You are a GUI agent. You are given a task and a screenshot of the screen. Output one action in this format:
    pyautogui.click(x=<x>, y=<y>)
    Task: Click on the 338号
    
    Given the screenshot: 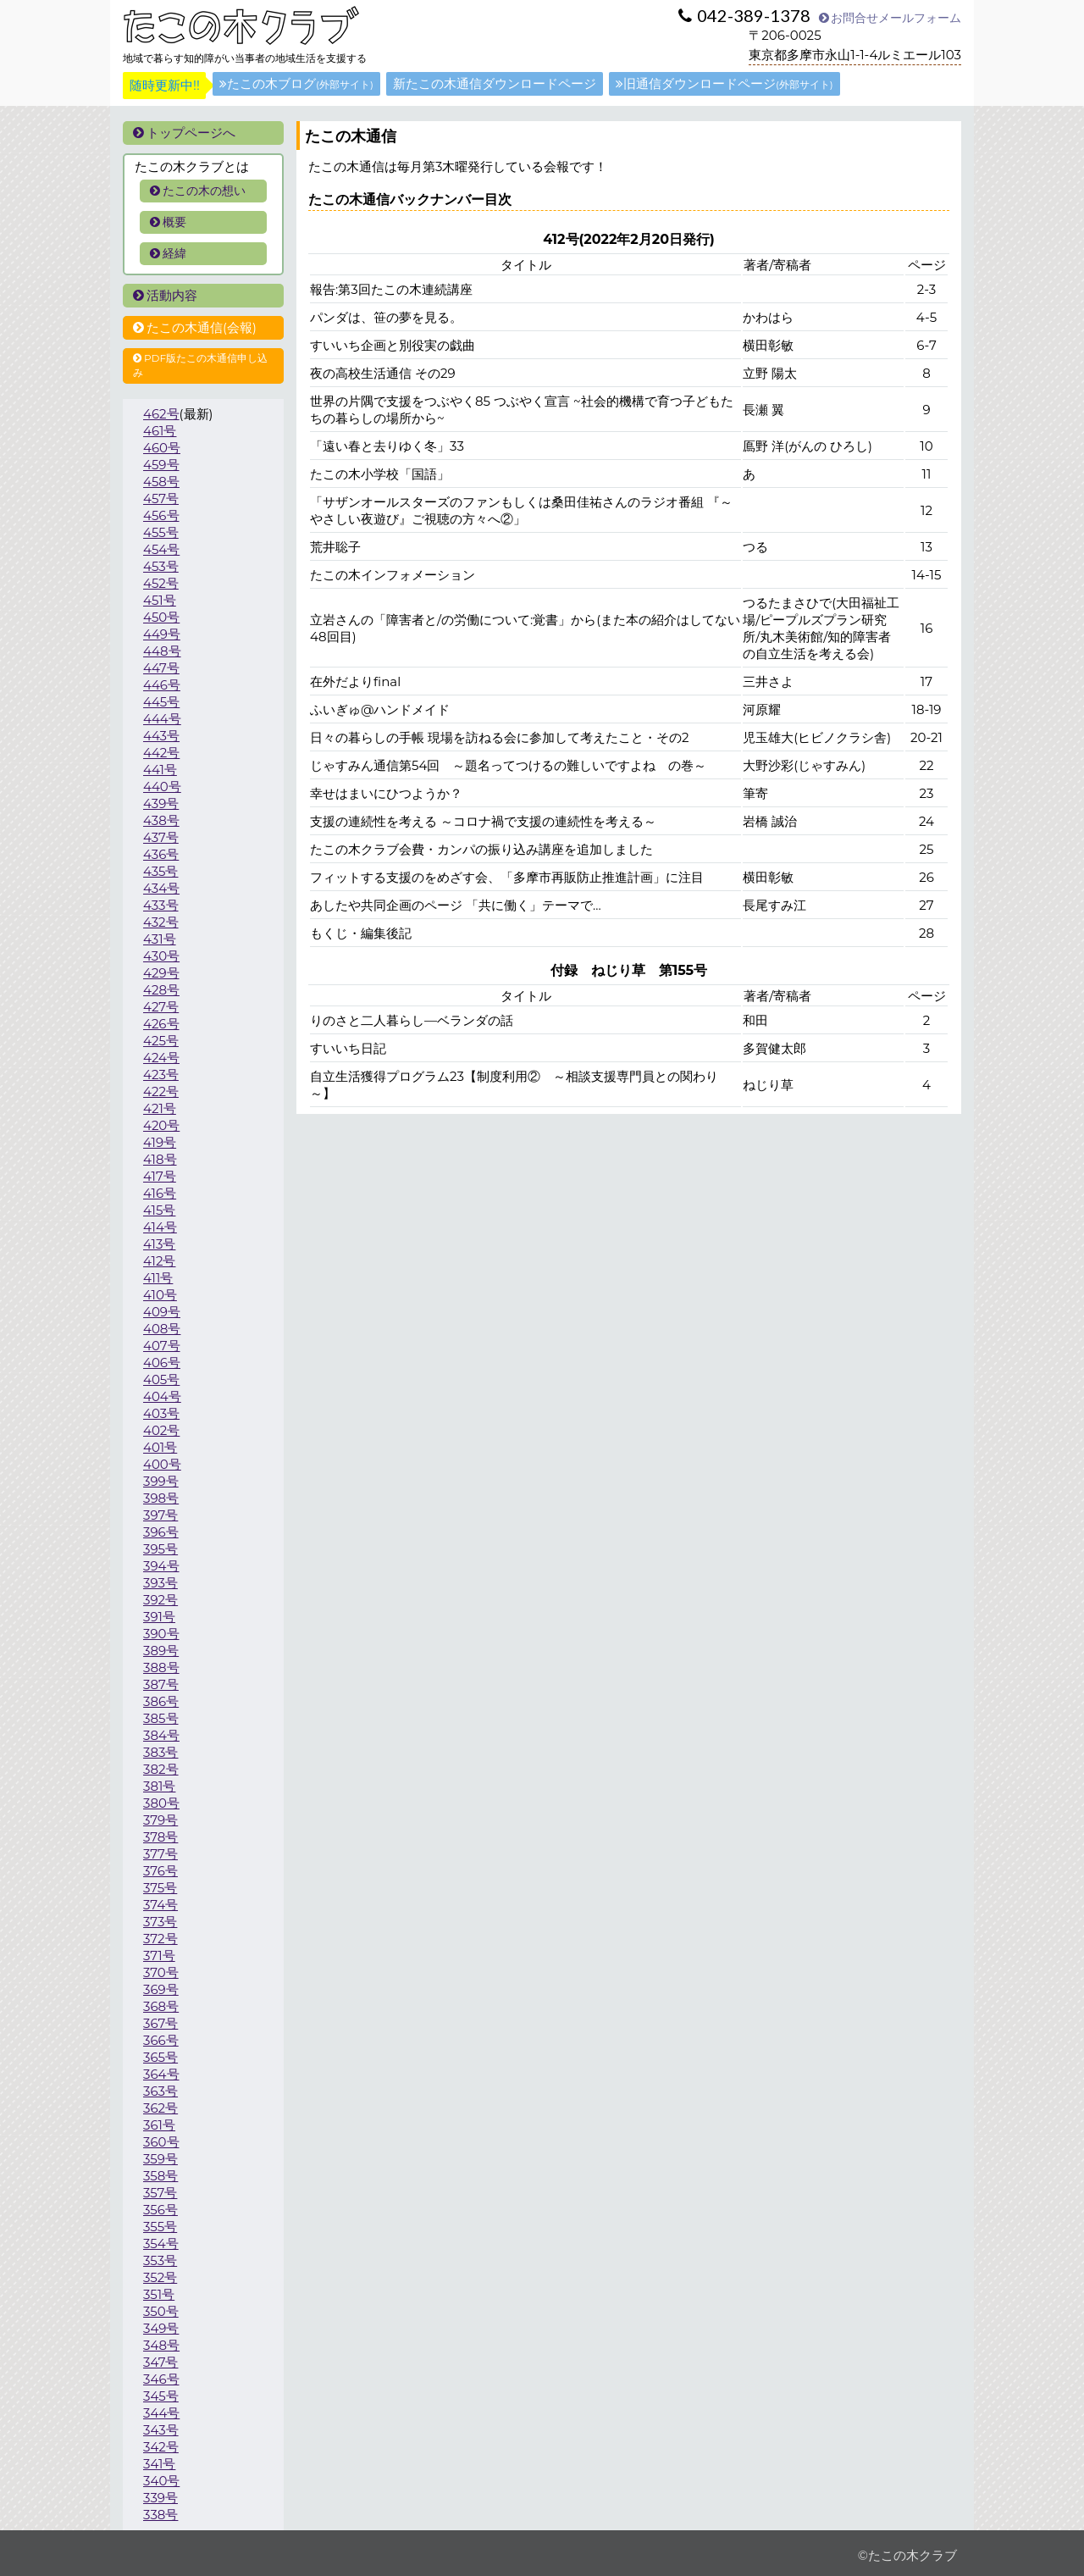 What is the action you would take?
    pyautogui.click(x=160, y=2515)
    